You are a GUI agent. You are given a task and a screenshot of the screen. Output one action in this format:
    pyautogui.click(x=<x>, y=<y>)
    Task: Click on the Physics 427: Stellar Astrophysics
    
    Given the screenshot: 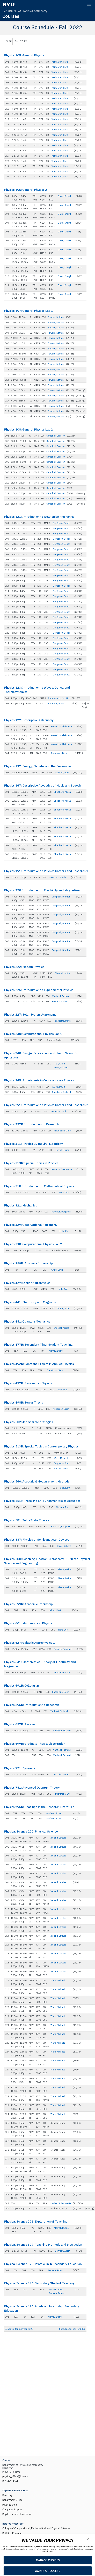 What is the action you would take?
    pyautogui.click(x=27, y=1283)
    